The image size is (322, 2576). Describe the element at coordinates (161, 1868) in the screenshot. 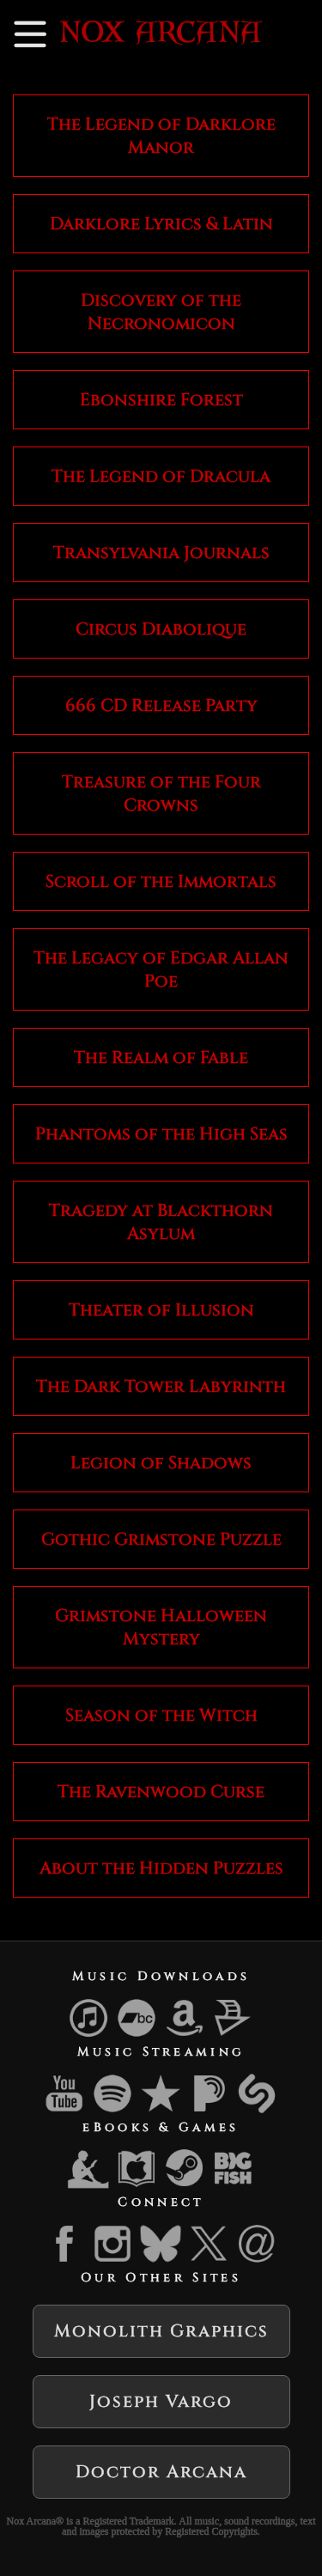

I see `About the Hidden Puzzles` at that location.